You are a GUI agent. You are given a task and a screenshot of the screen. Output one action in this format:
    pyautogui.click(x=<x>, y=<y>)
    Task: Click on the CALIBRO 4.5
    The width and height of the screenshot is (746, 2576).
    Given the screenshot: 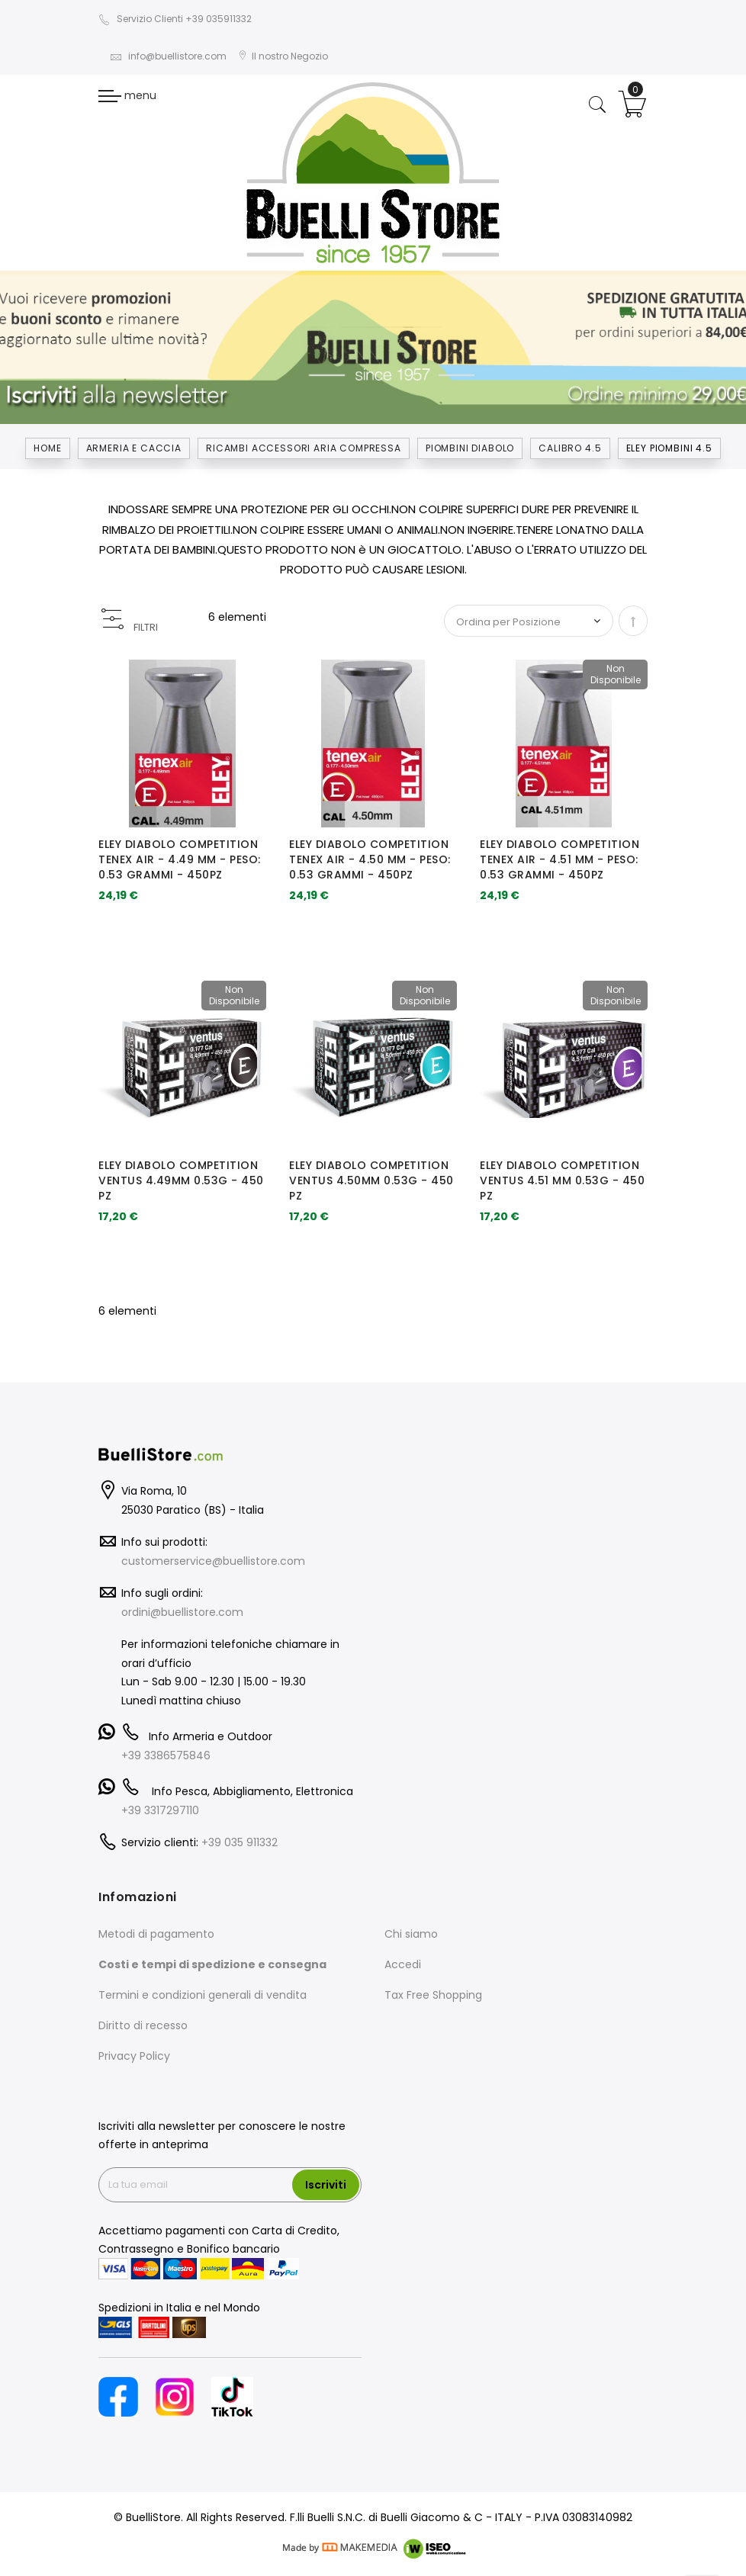 What is the action you would take?
    pyautogui.click(x=570, y=448)
    